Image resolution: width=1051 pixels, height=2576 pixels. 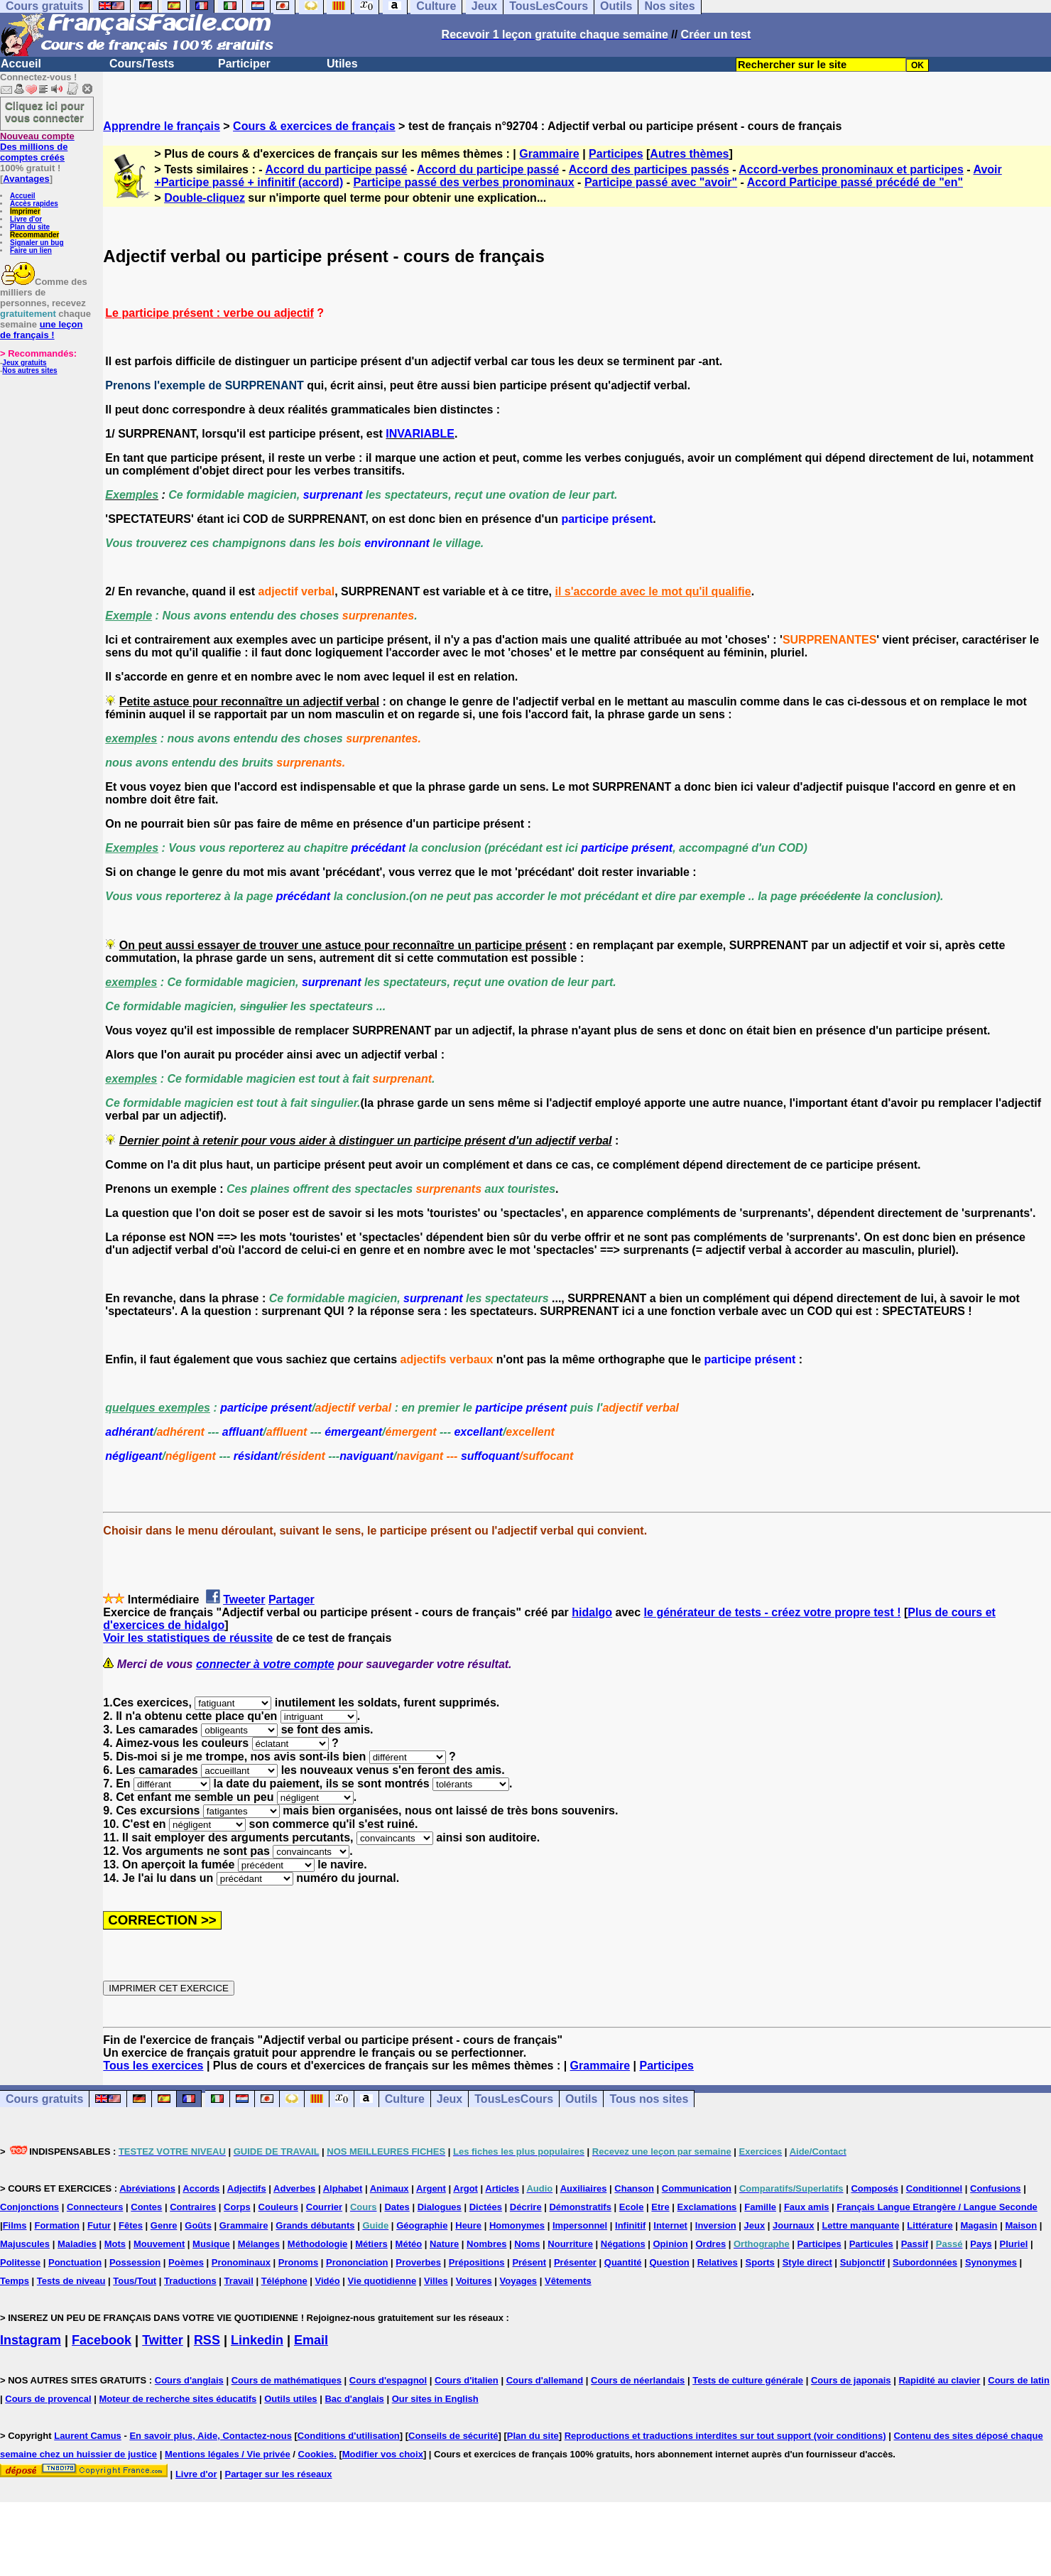 What do you see at coordinates (159, 2244) in the screenshot?
I see `Mouvement` at bounding box center [159, 2244].